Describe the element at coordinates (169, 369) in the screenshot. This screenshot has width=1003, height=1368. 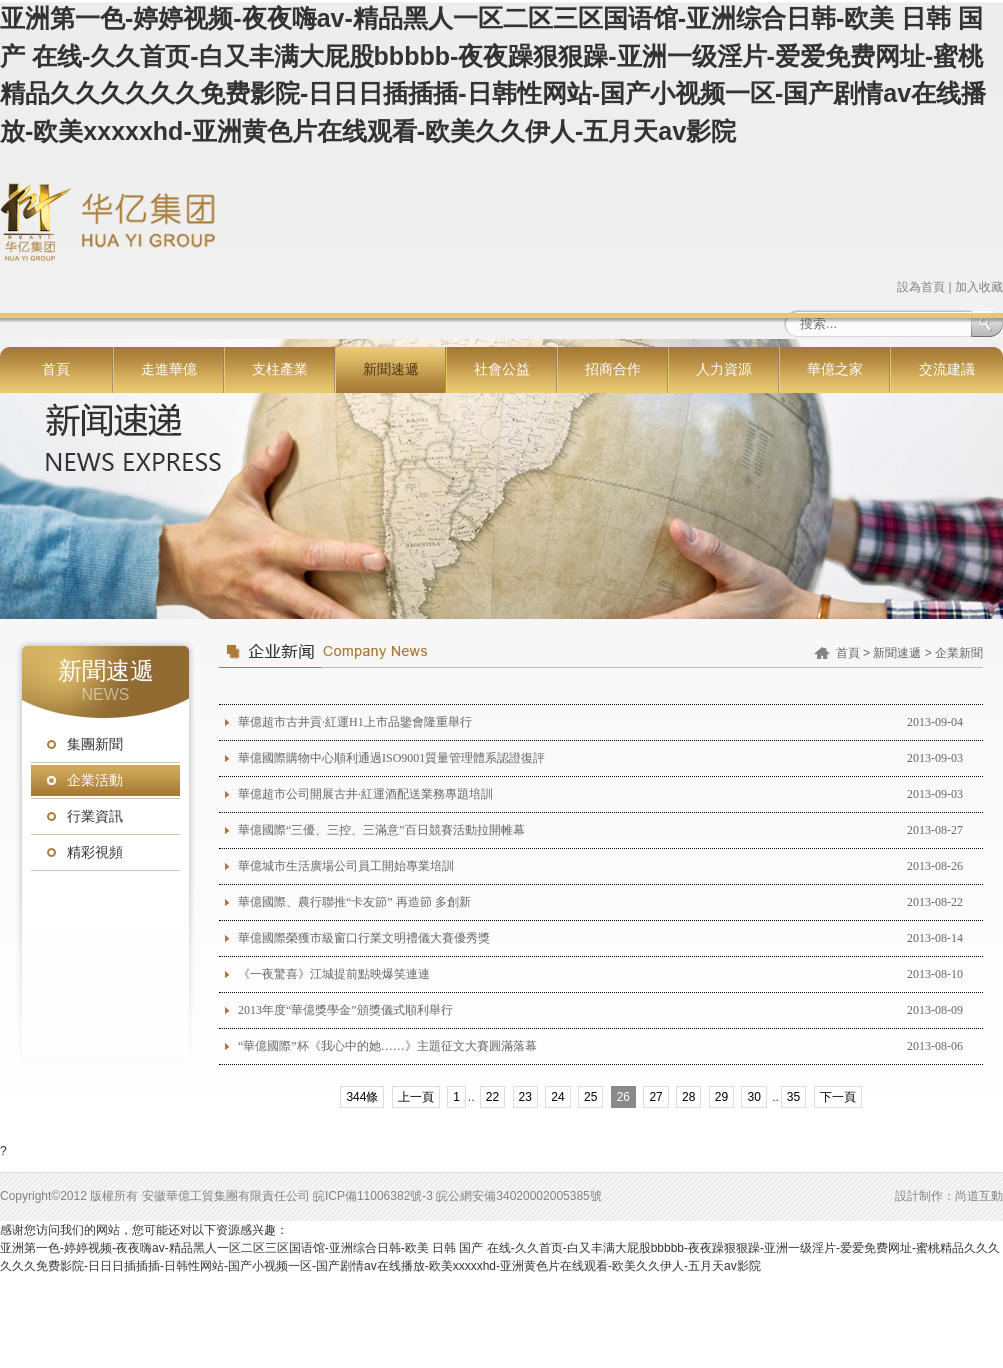
I see `走進華億` at that location.